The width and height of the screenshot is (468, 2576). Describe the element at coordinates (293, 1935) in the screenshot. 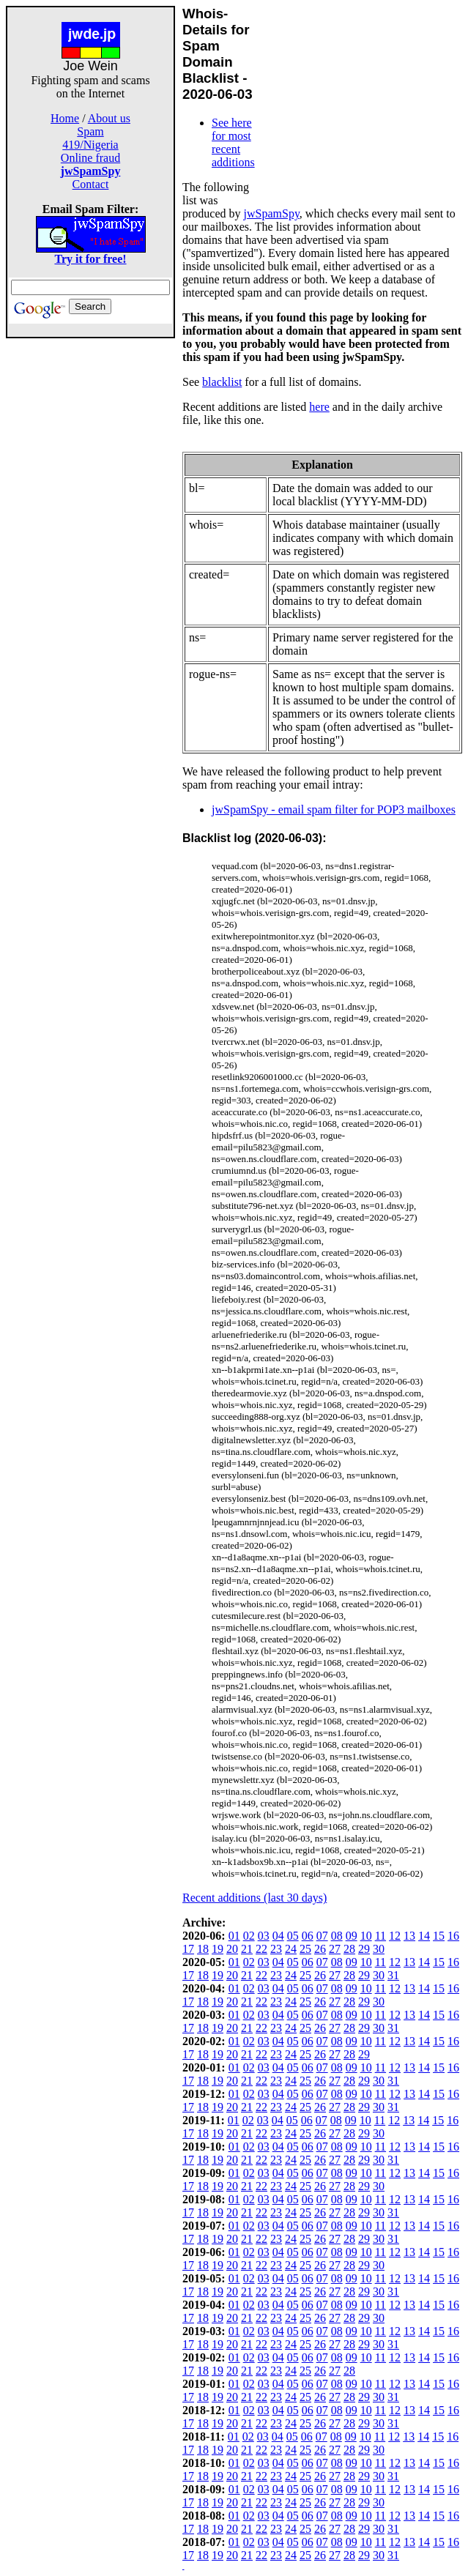

I see `05` at that location.